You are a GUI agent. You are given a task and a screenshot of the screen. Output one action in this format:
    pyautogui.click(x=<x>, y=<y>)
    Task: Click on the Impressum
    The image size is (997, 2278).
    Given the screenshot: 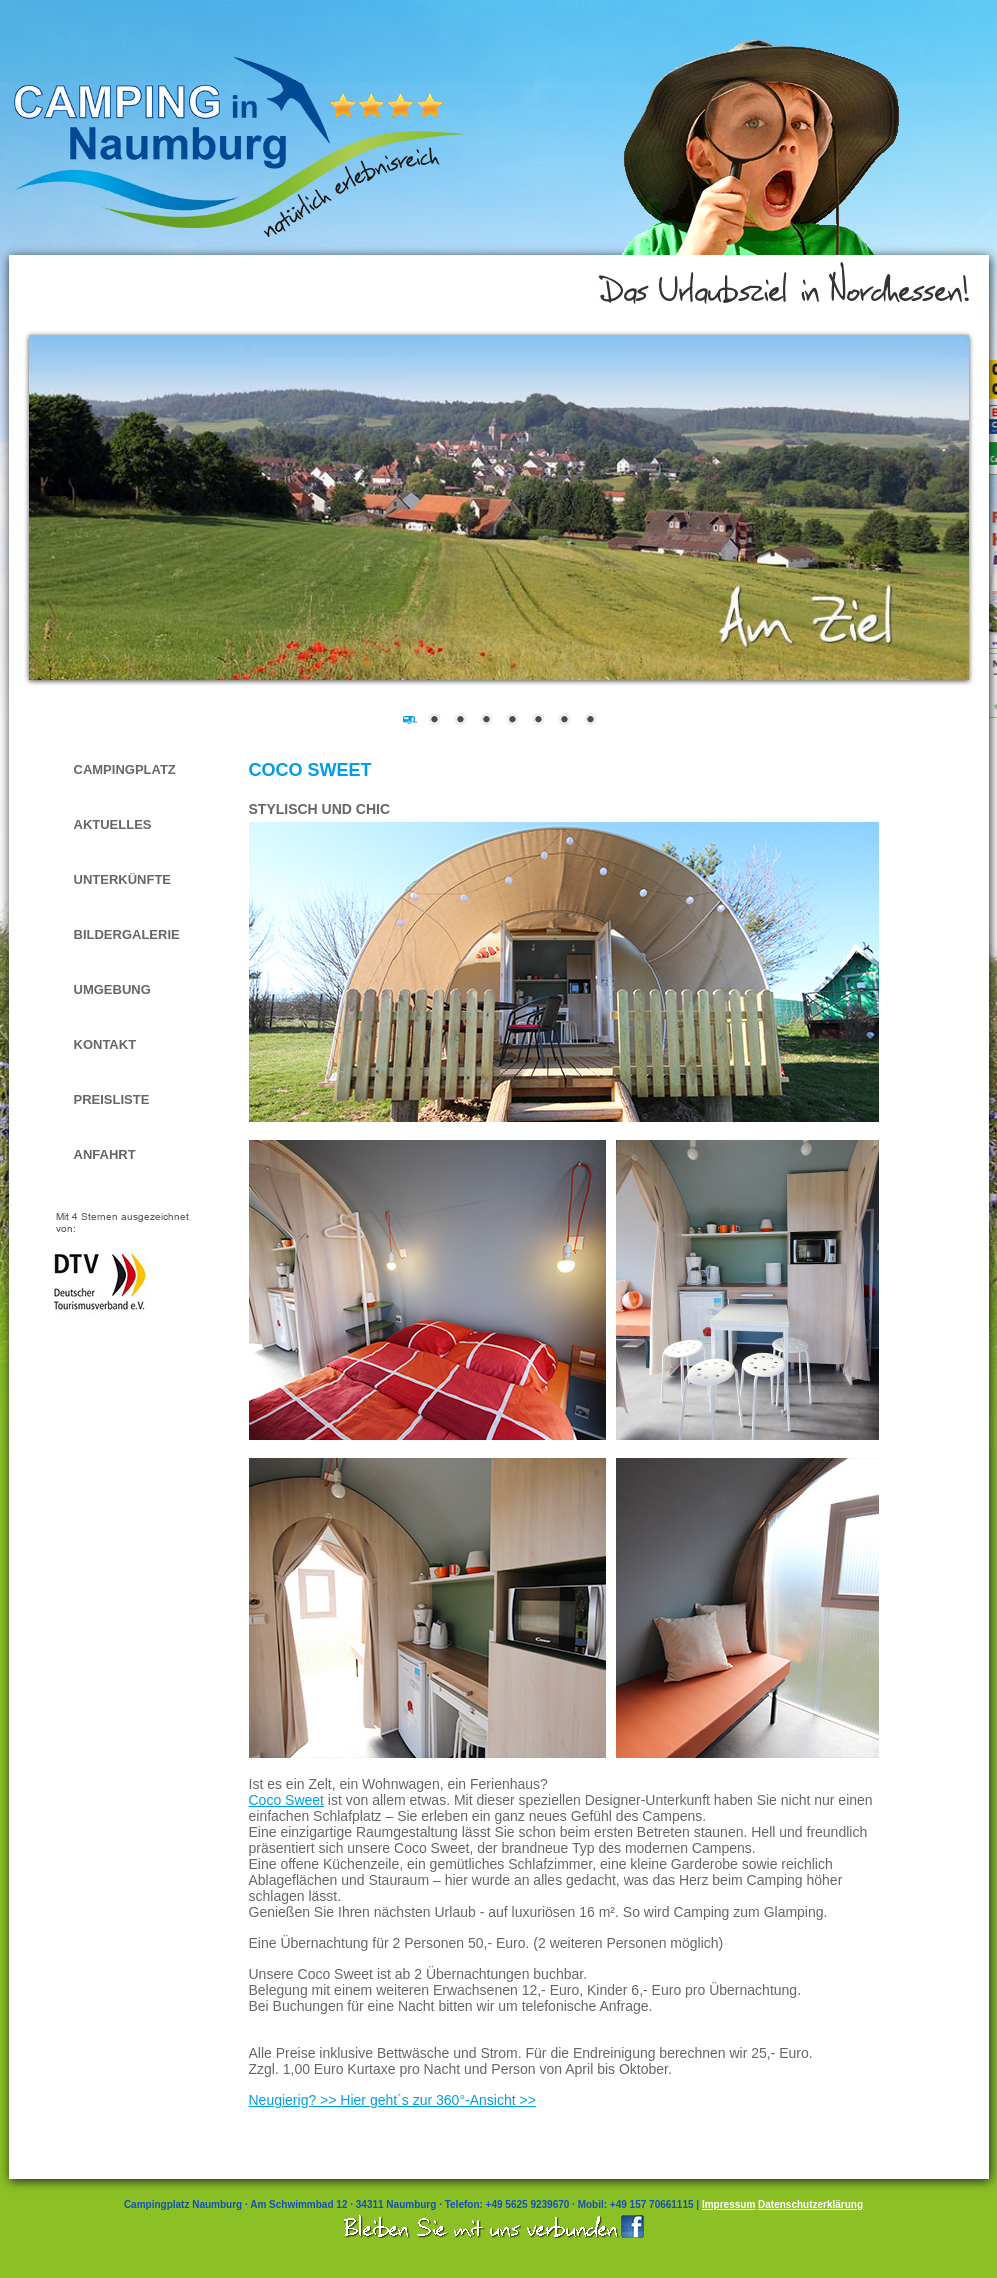 What is the action you would take?
    pyautogui.click(x=728, y=2204)
    